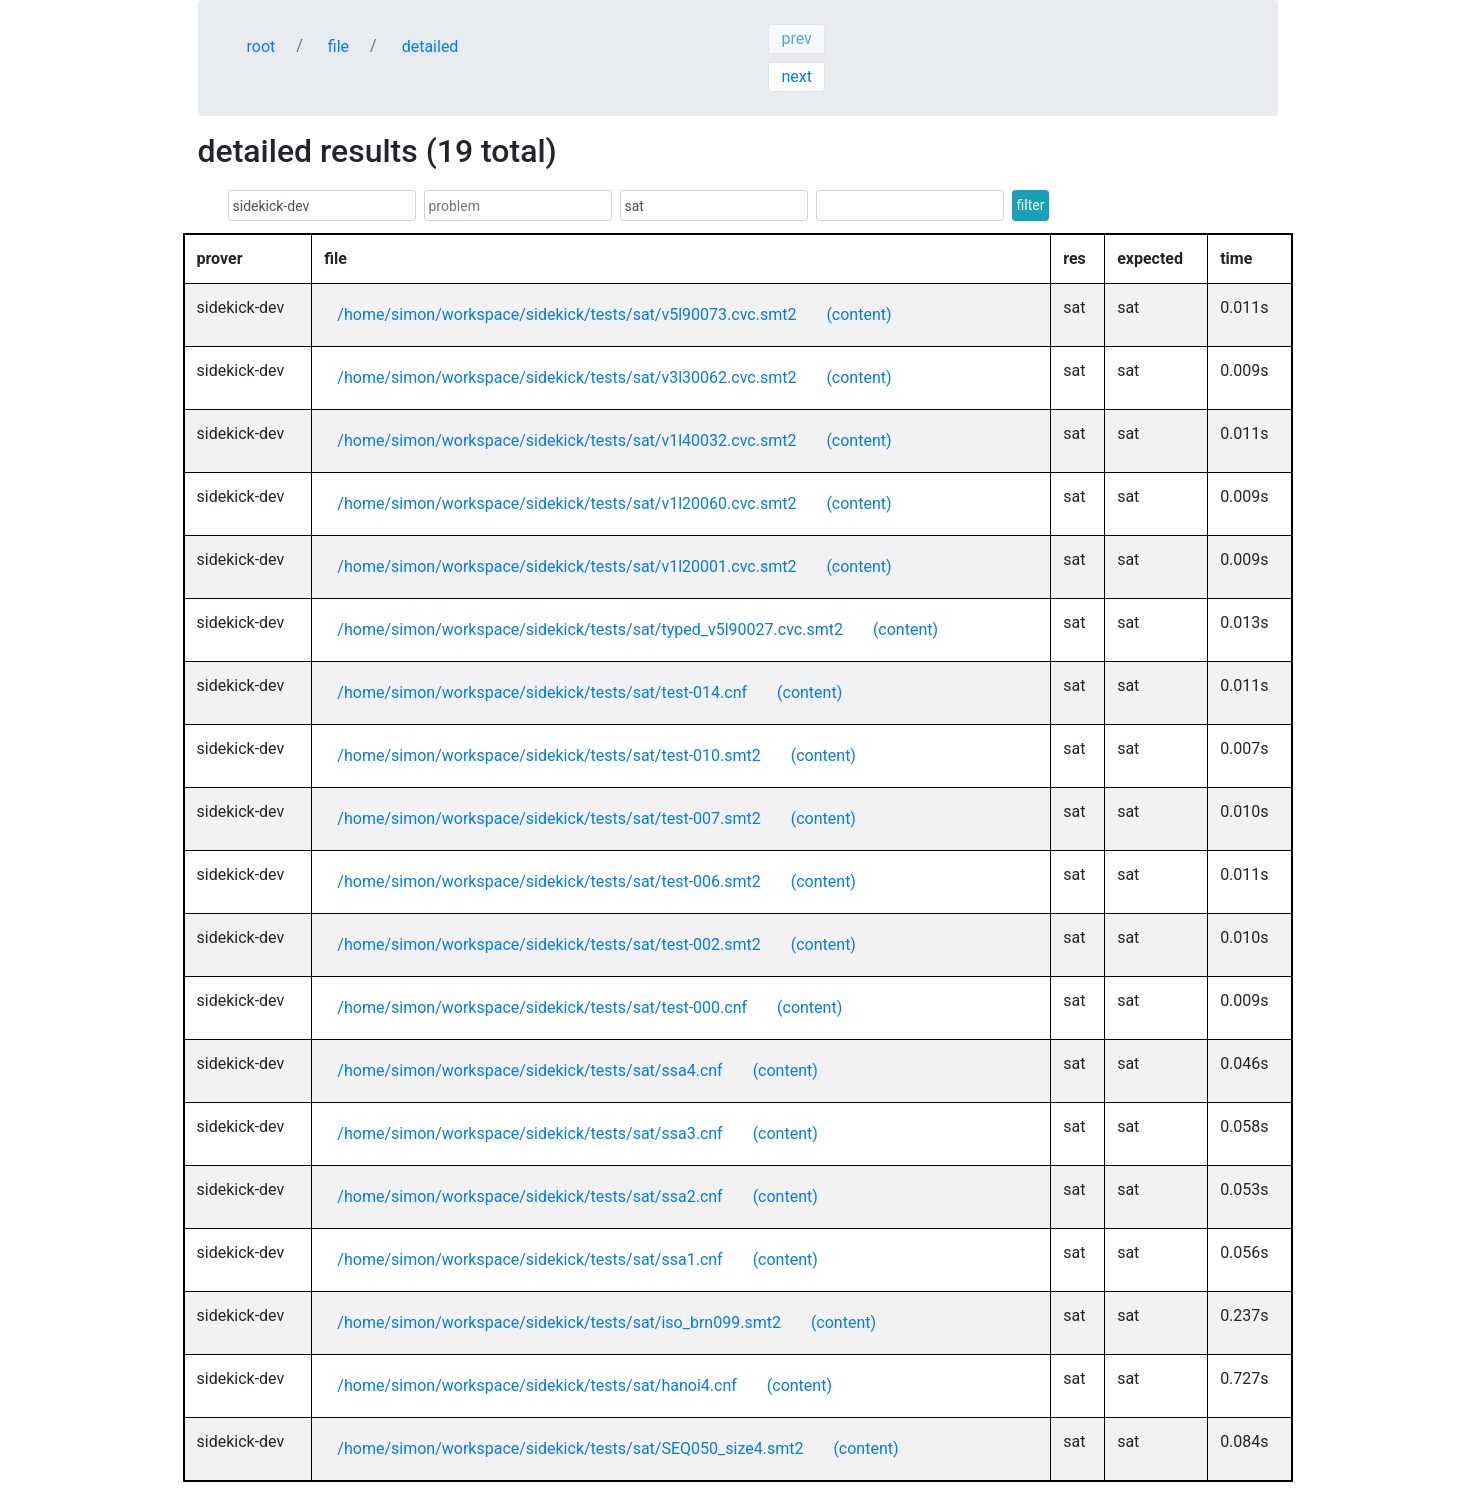 Image resolution: width=1475 pixels, height=1498 pixels. I want to click on file, so click(338, 46).